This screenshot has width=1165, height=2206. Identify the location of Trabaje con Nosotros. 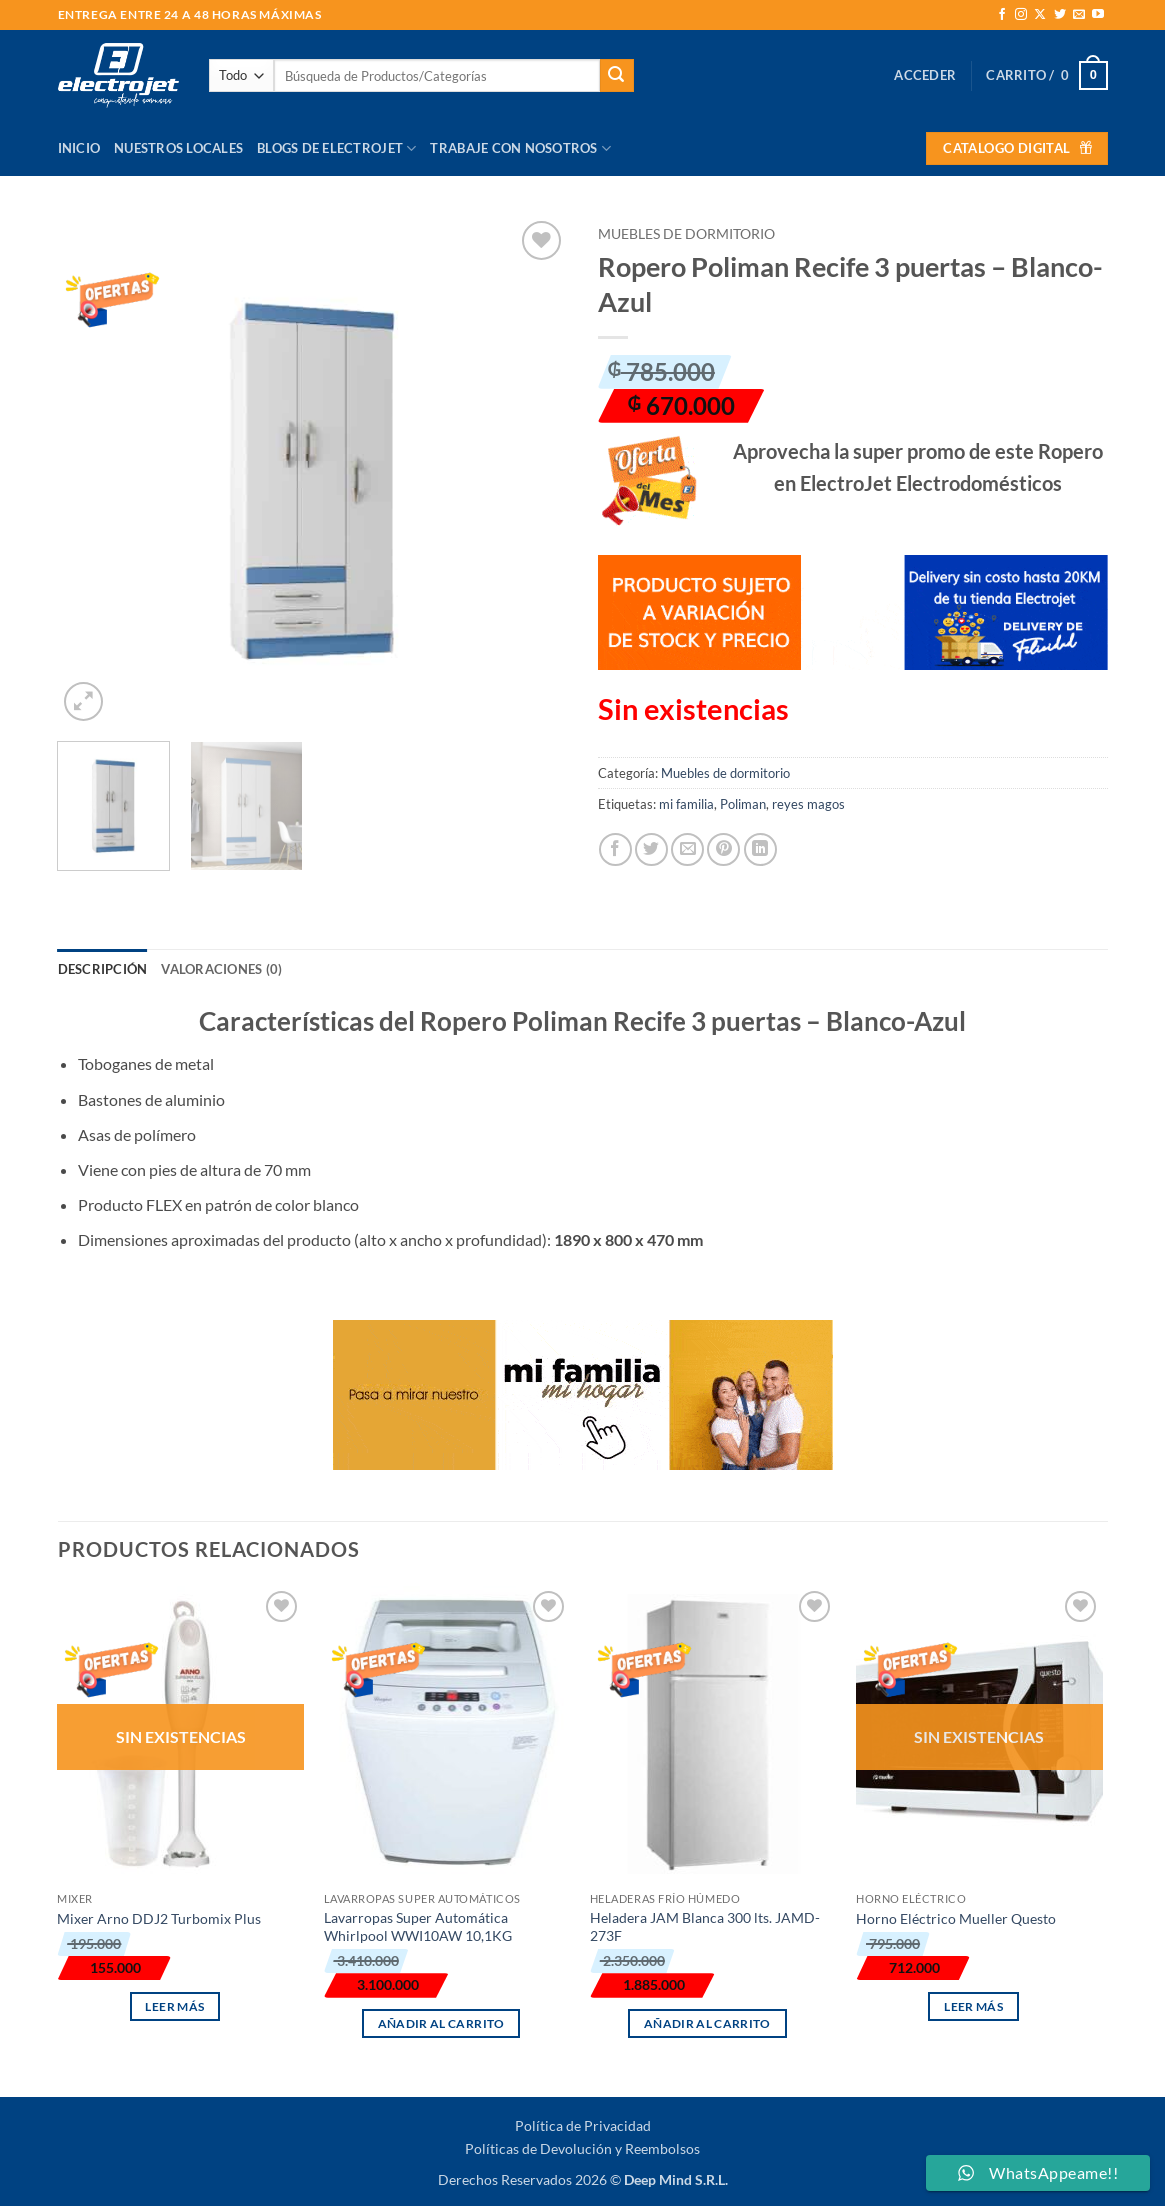
(520, 148).